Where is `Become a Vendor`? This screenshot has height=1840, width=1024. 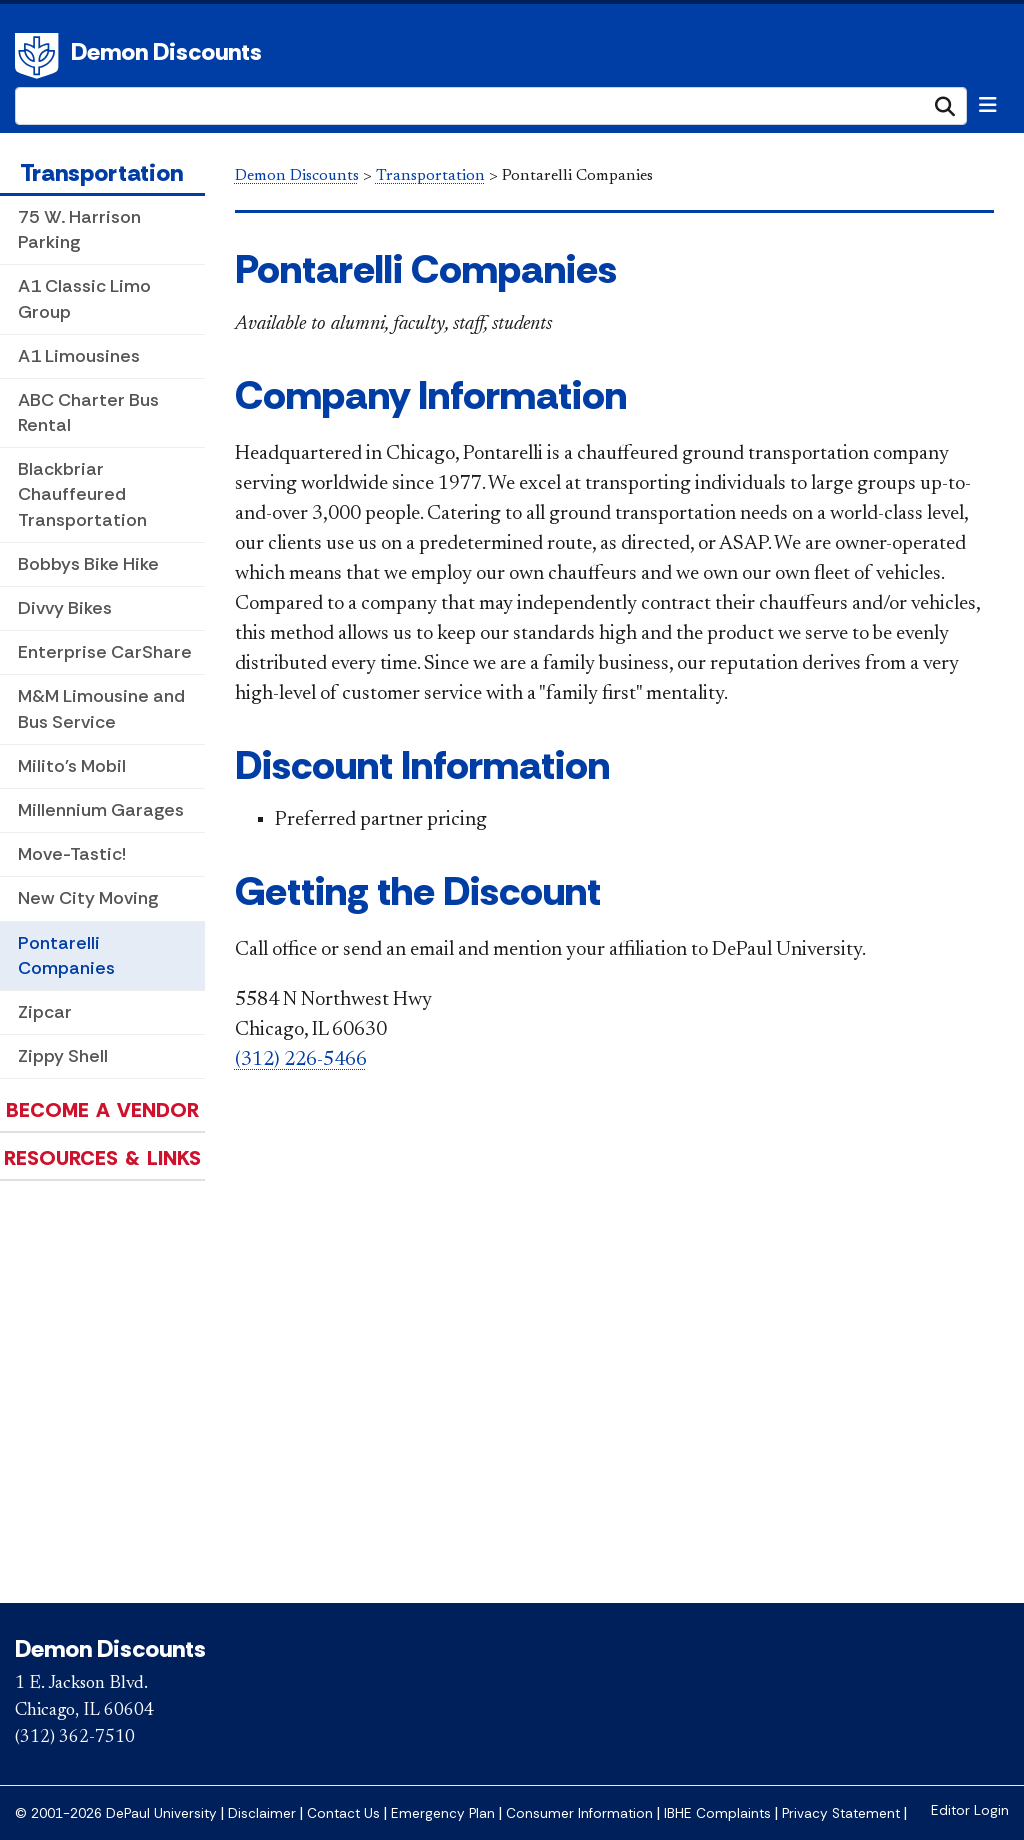
Become a Vendor is located at coordinates (102, 1110).